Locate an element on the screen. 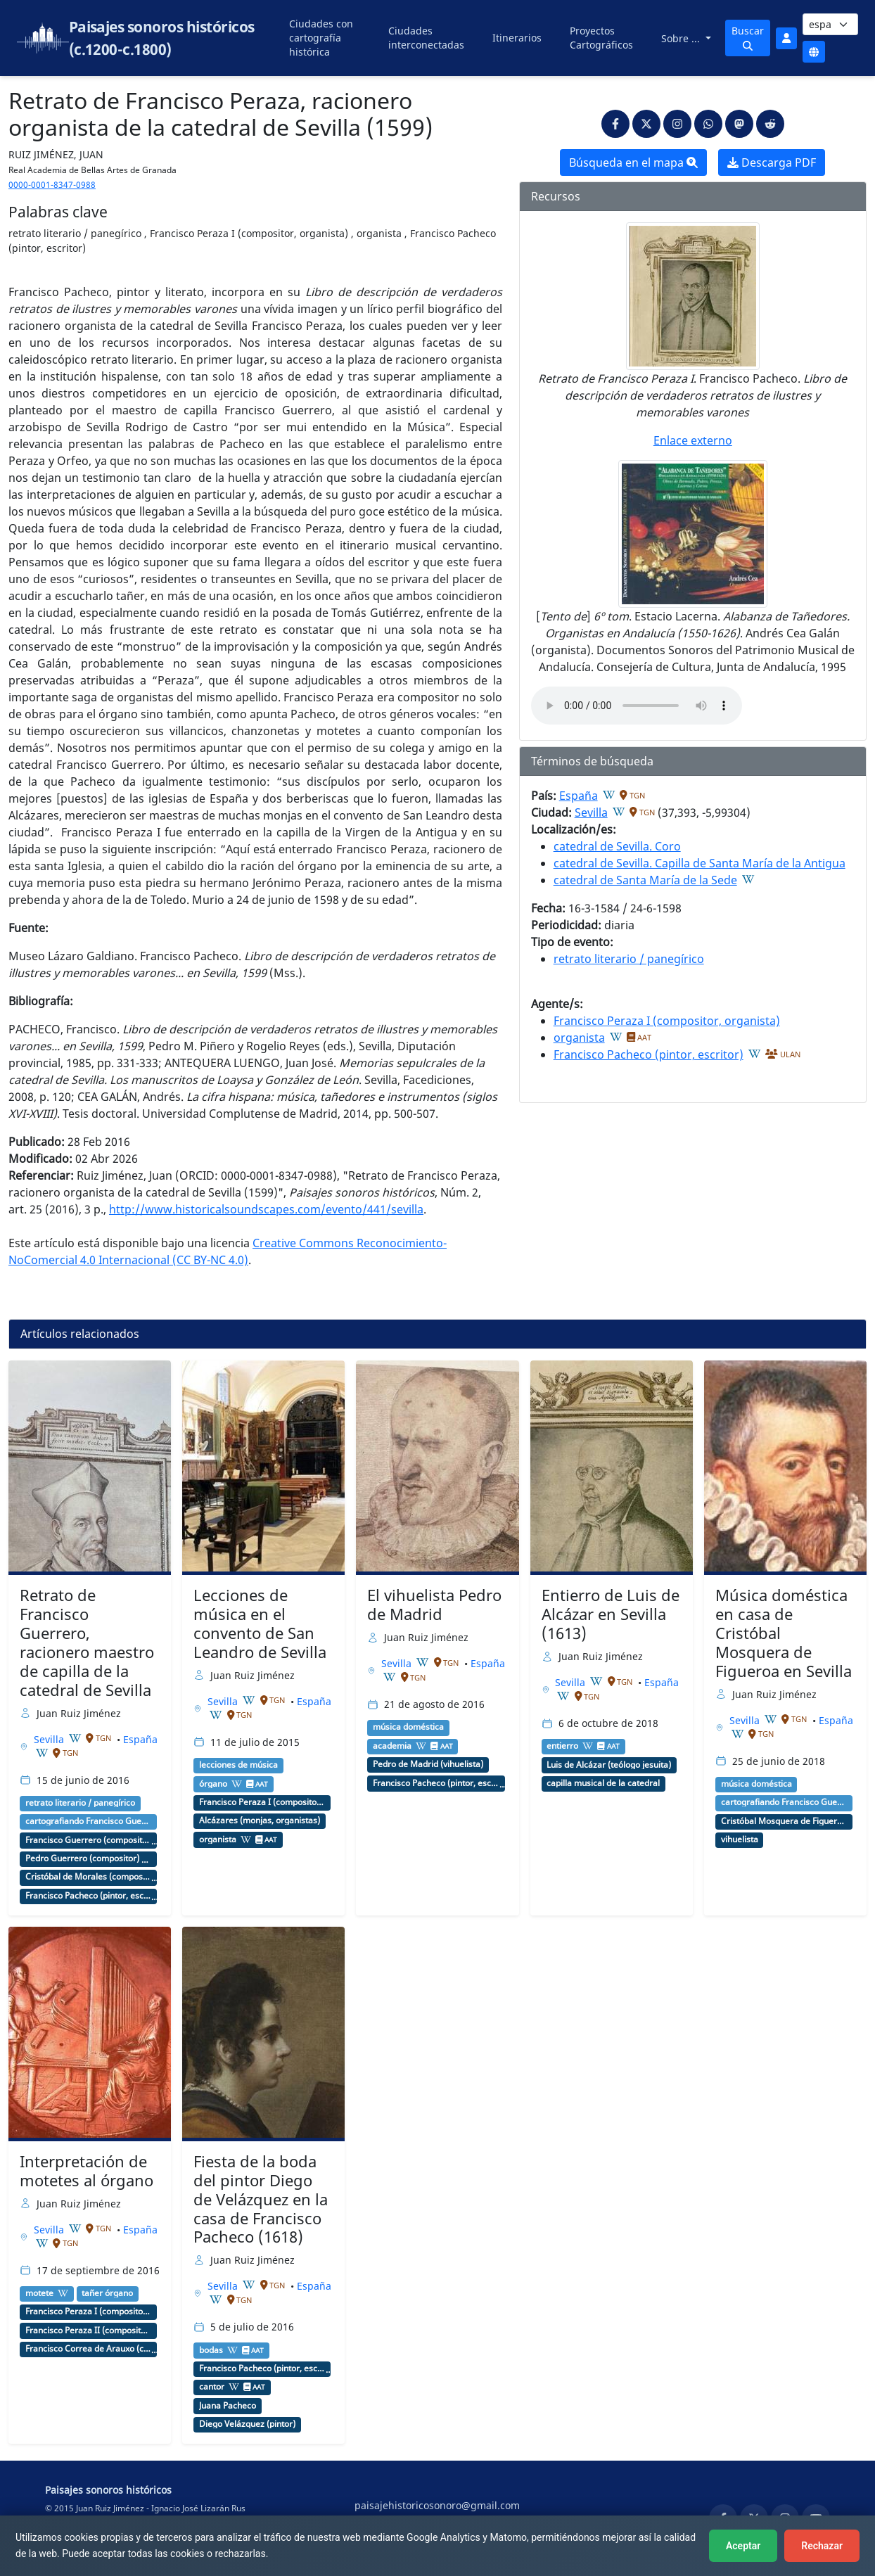 The width and height of the screenshot is (875, 2576). El vihuelista Pedro de Madrid is located at coordinates (434, 1604).